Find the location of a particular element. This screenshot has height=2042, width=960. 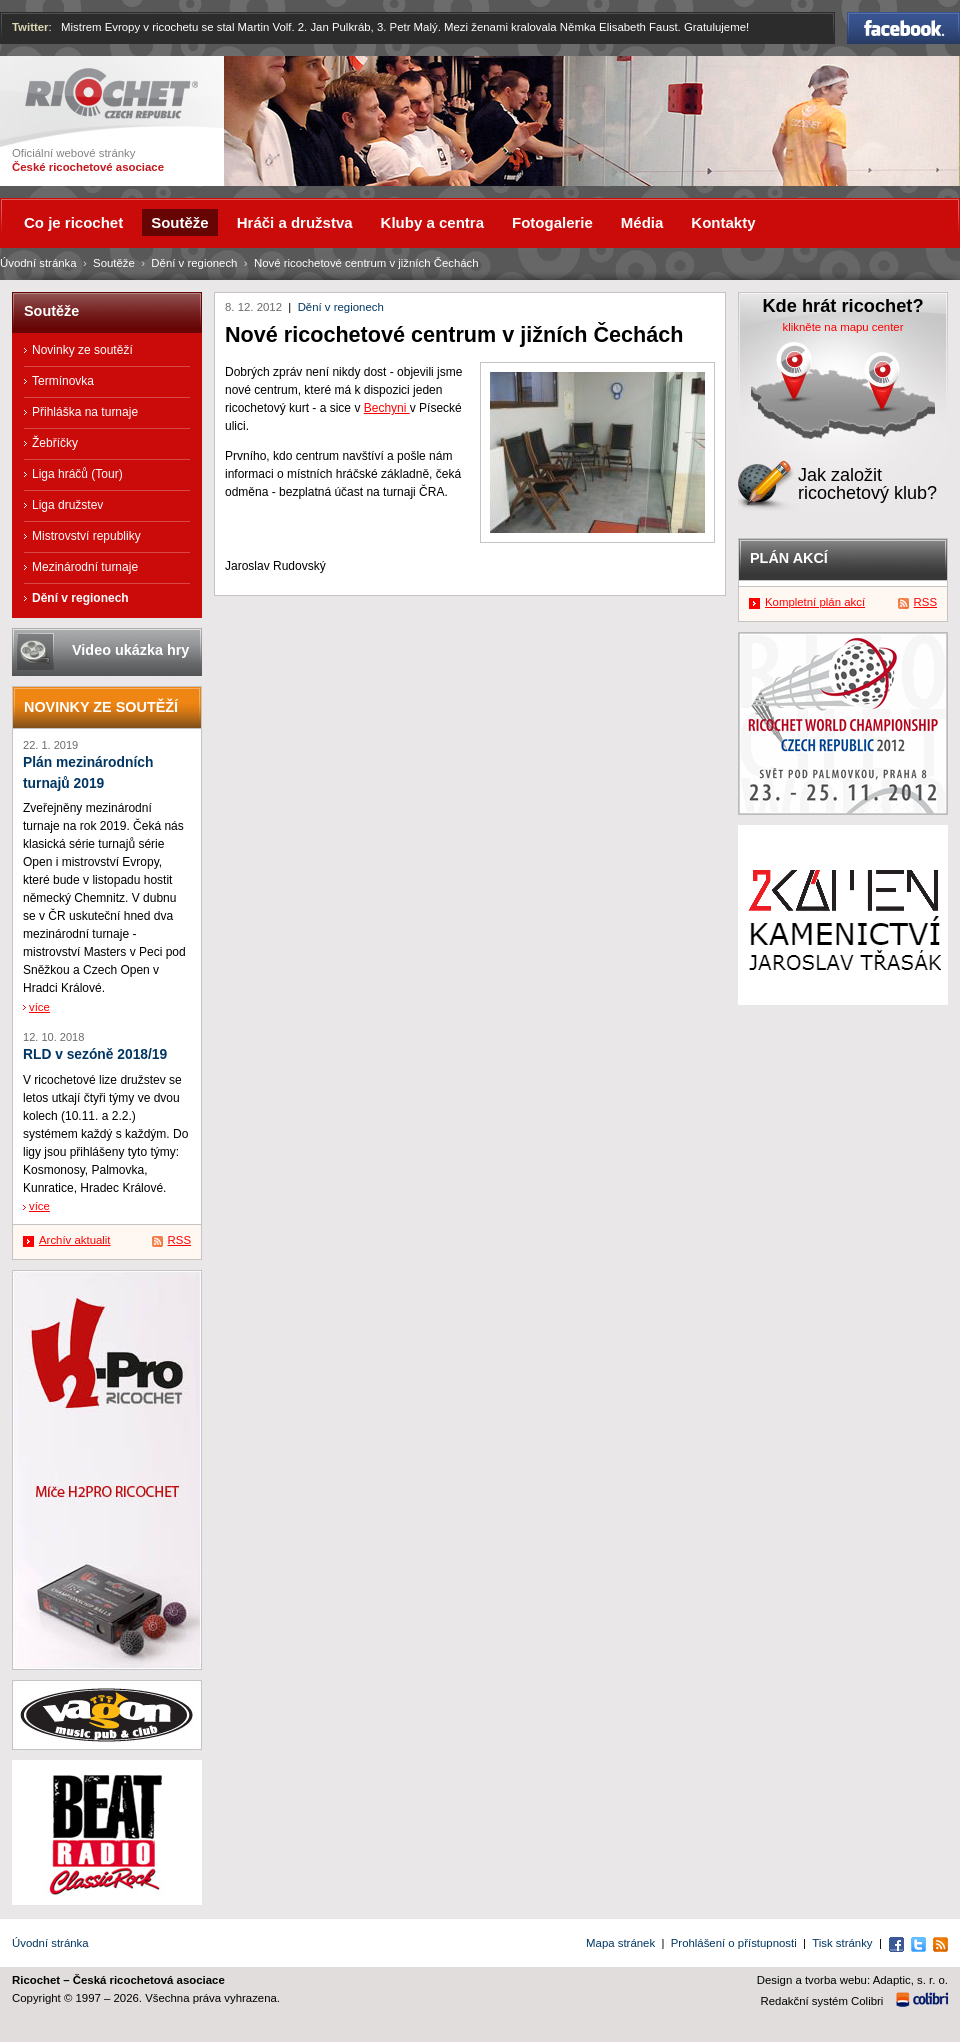

Ricochet is located at coordinates (111, 93).